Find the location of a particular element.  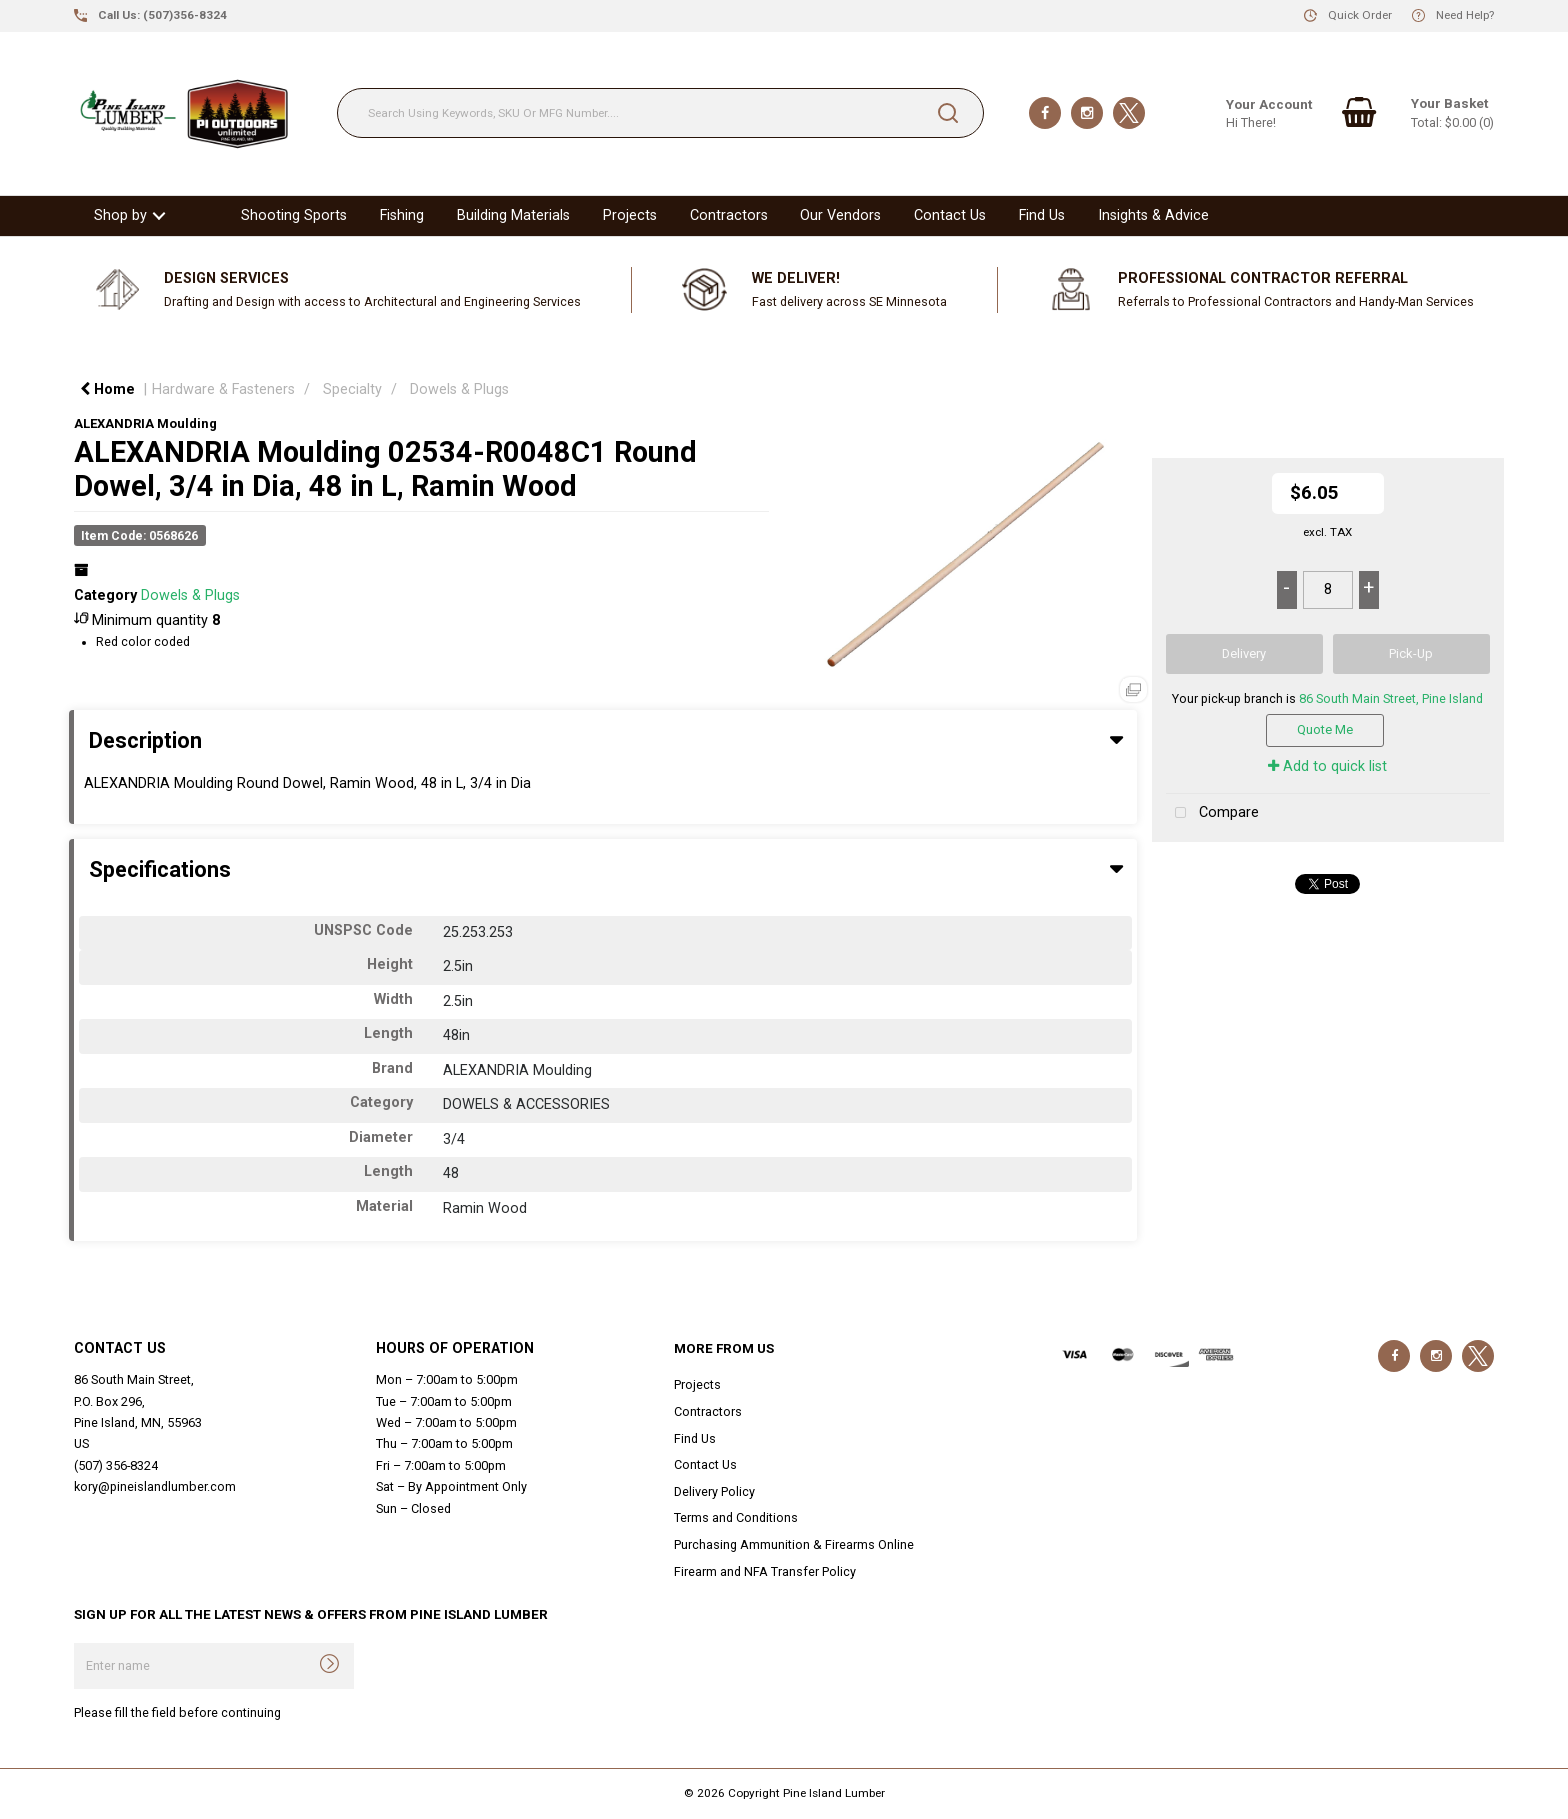

kory@pineislandlumber.com is located at coordinates (155, 1486).